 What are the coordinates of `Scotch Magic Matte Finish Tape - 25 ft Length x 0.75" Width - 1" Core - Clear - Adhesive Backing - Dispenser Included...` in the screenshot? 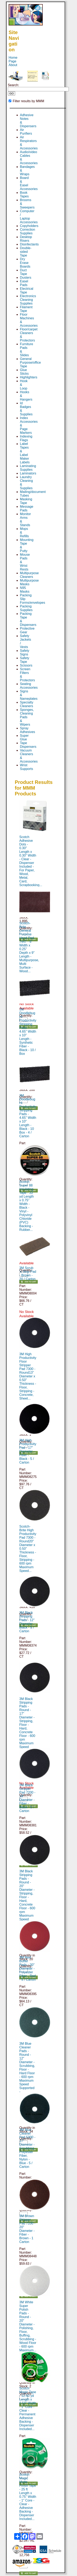 It's located at (27, 2497).